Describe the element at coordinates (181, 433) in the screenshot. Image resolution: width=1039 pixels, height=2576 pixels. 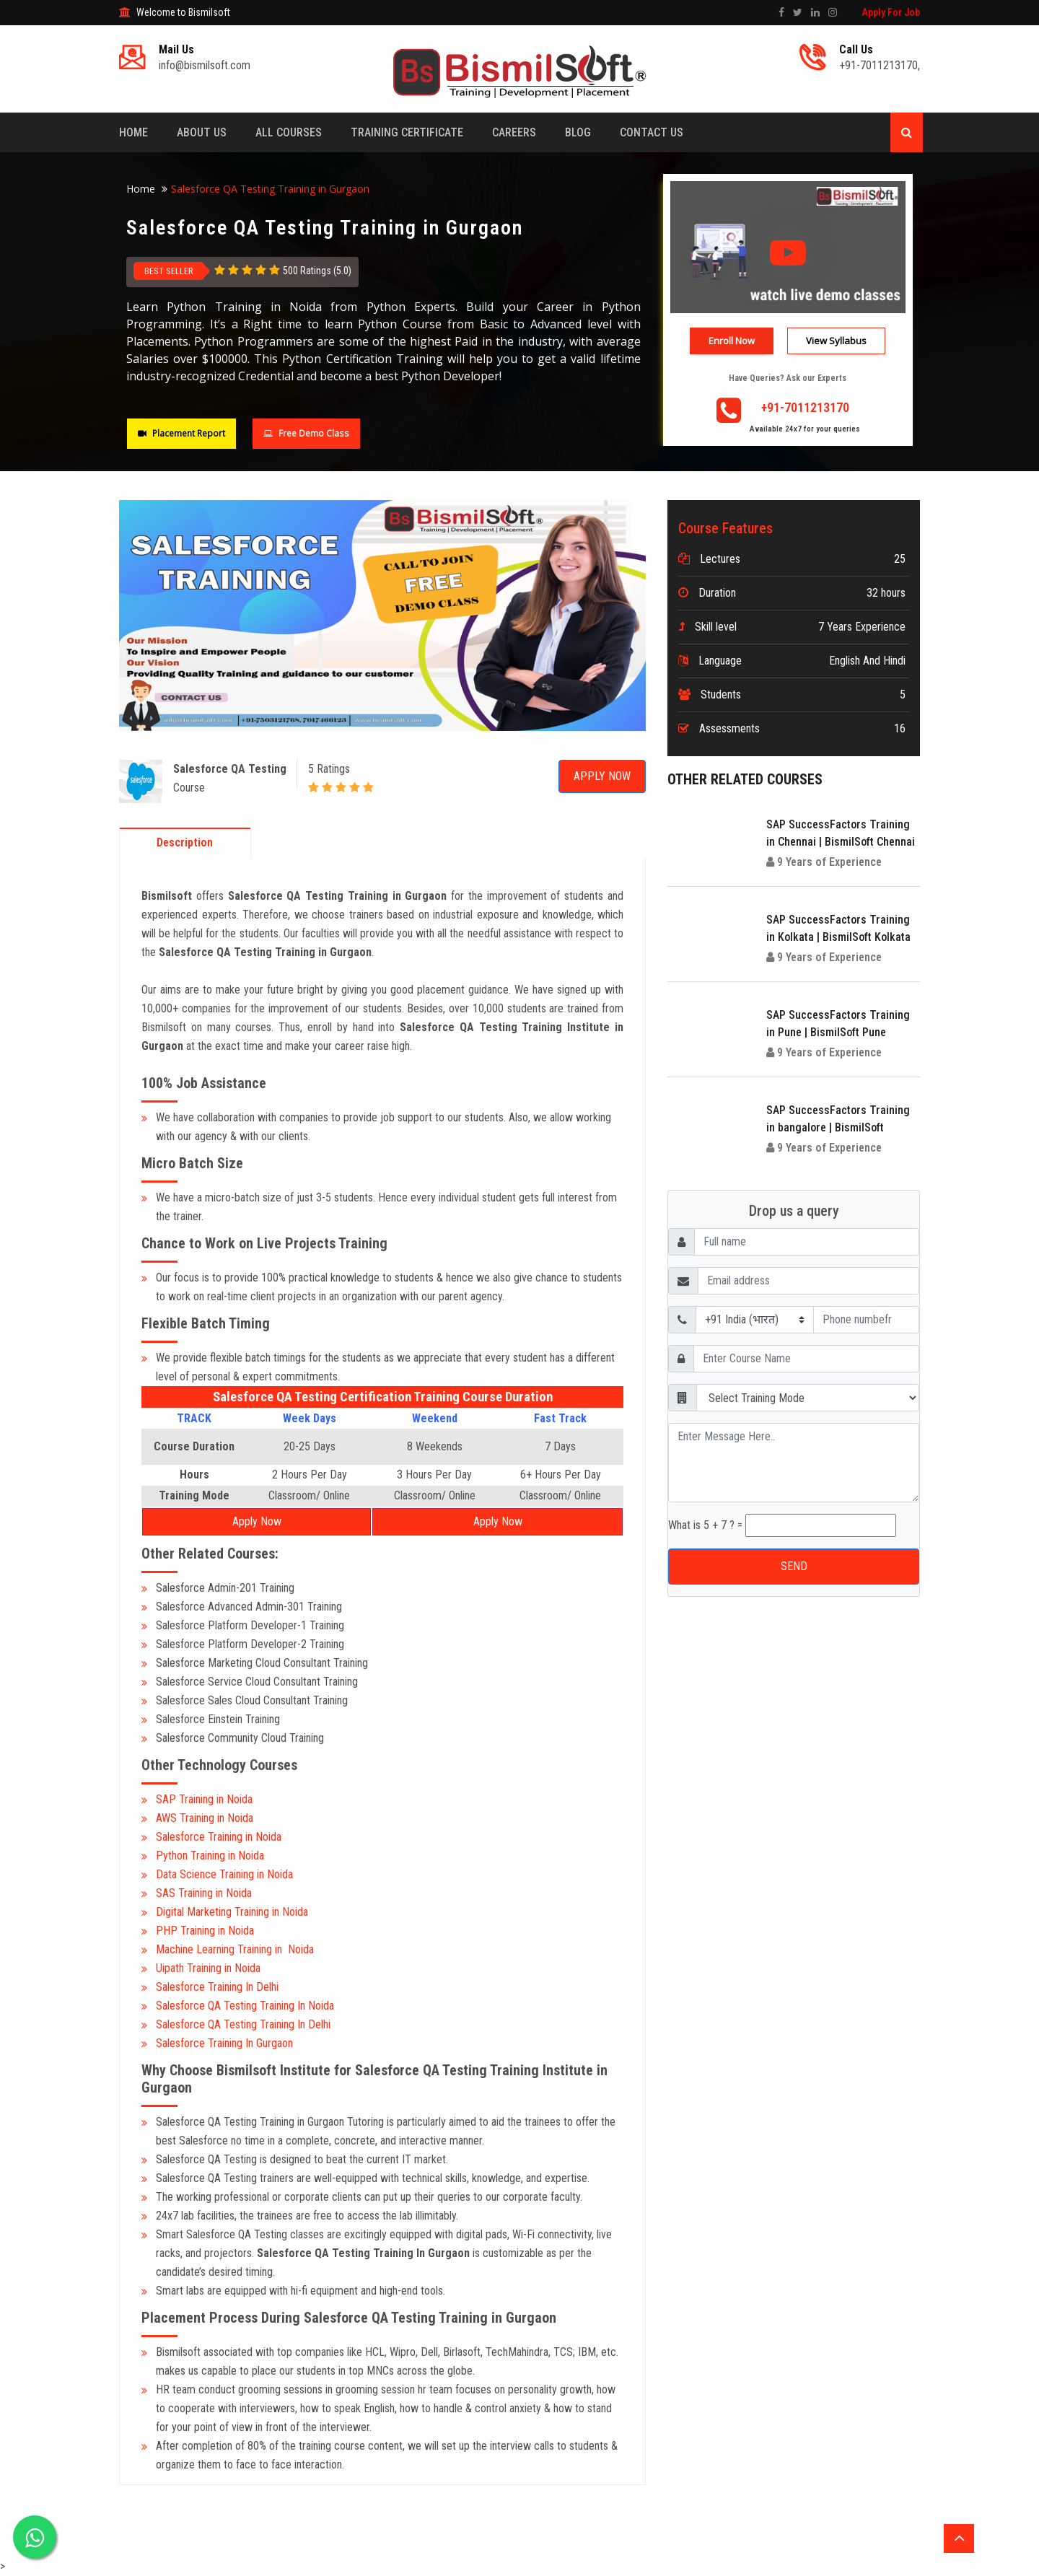
I see `Placement Report` at that location.